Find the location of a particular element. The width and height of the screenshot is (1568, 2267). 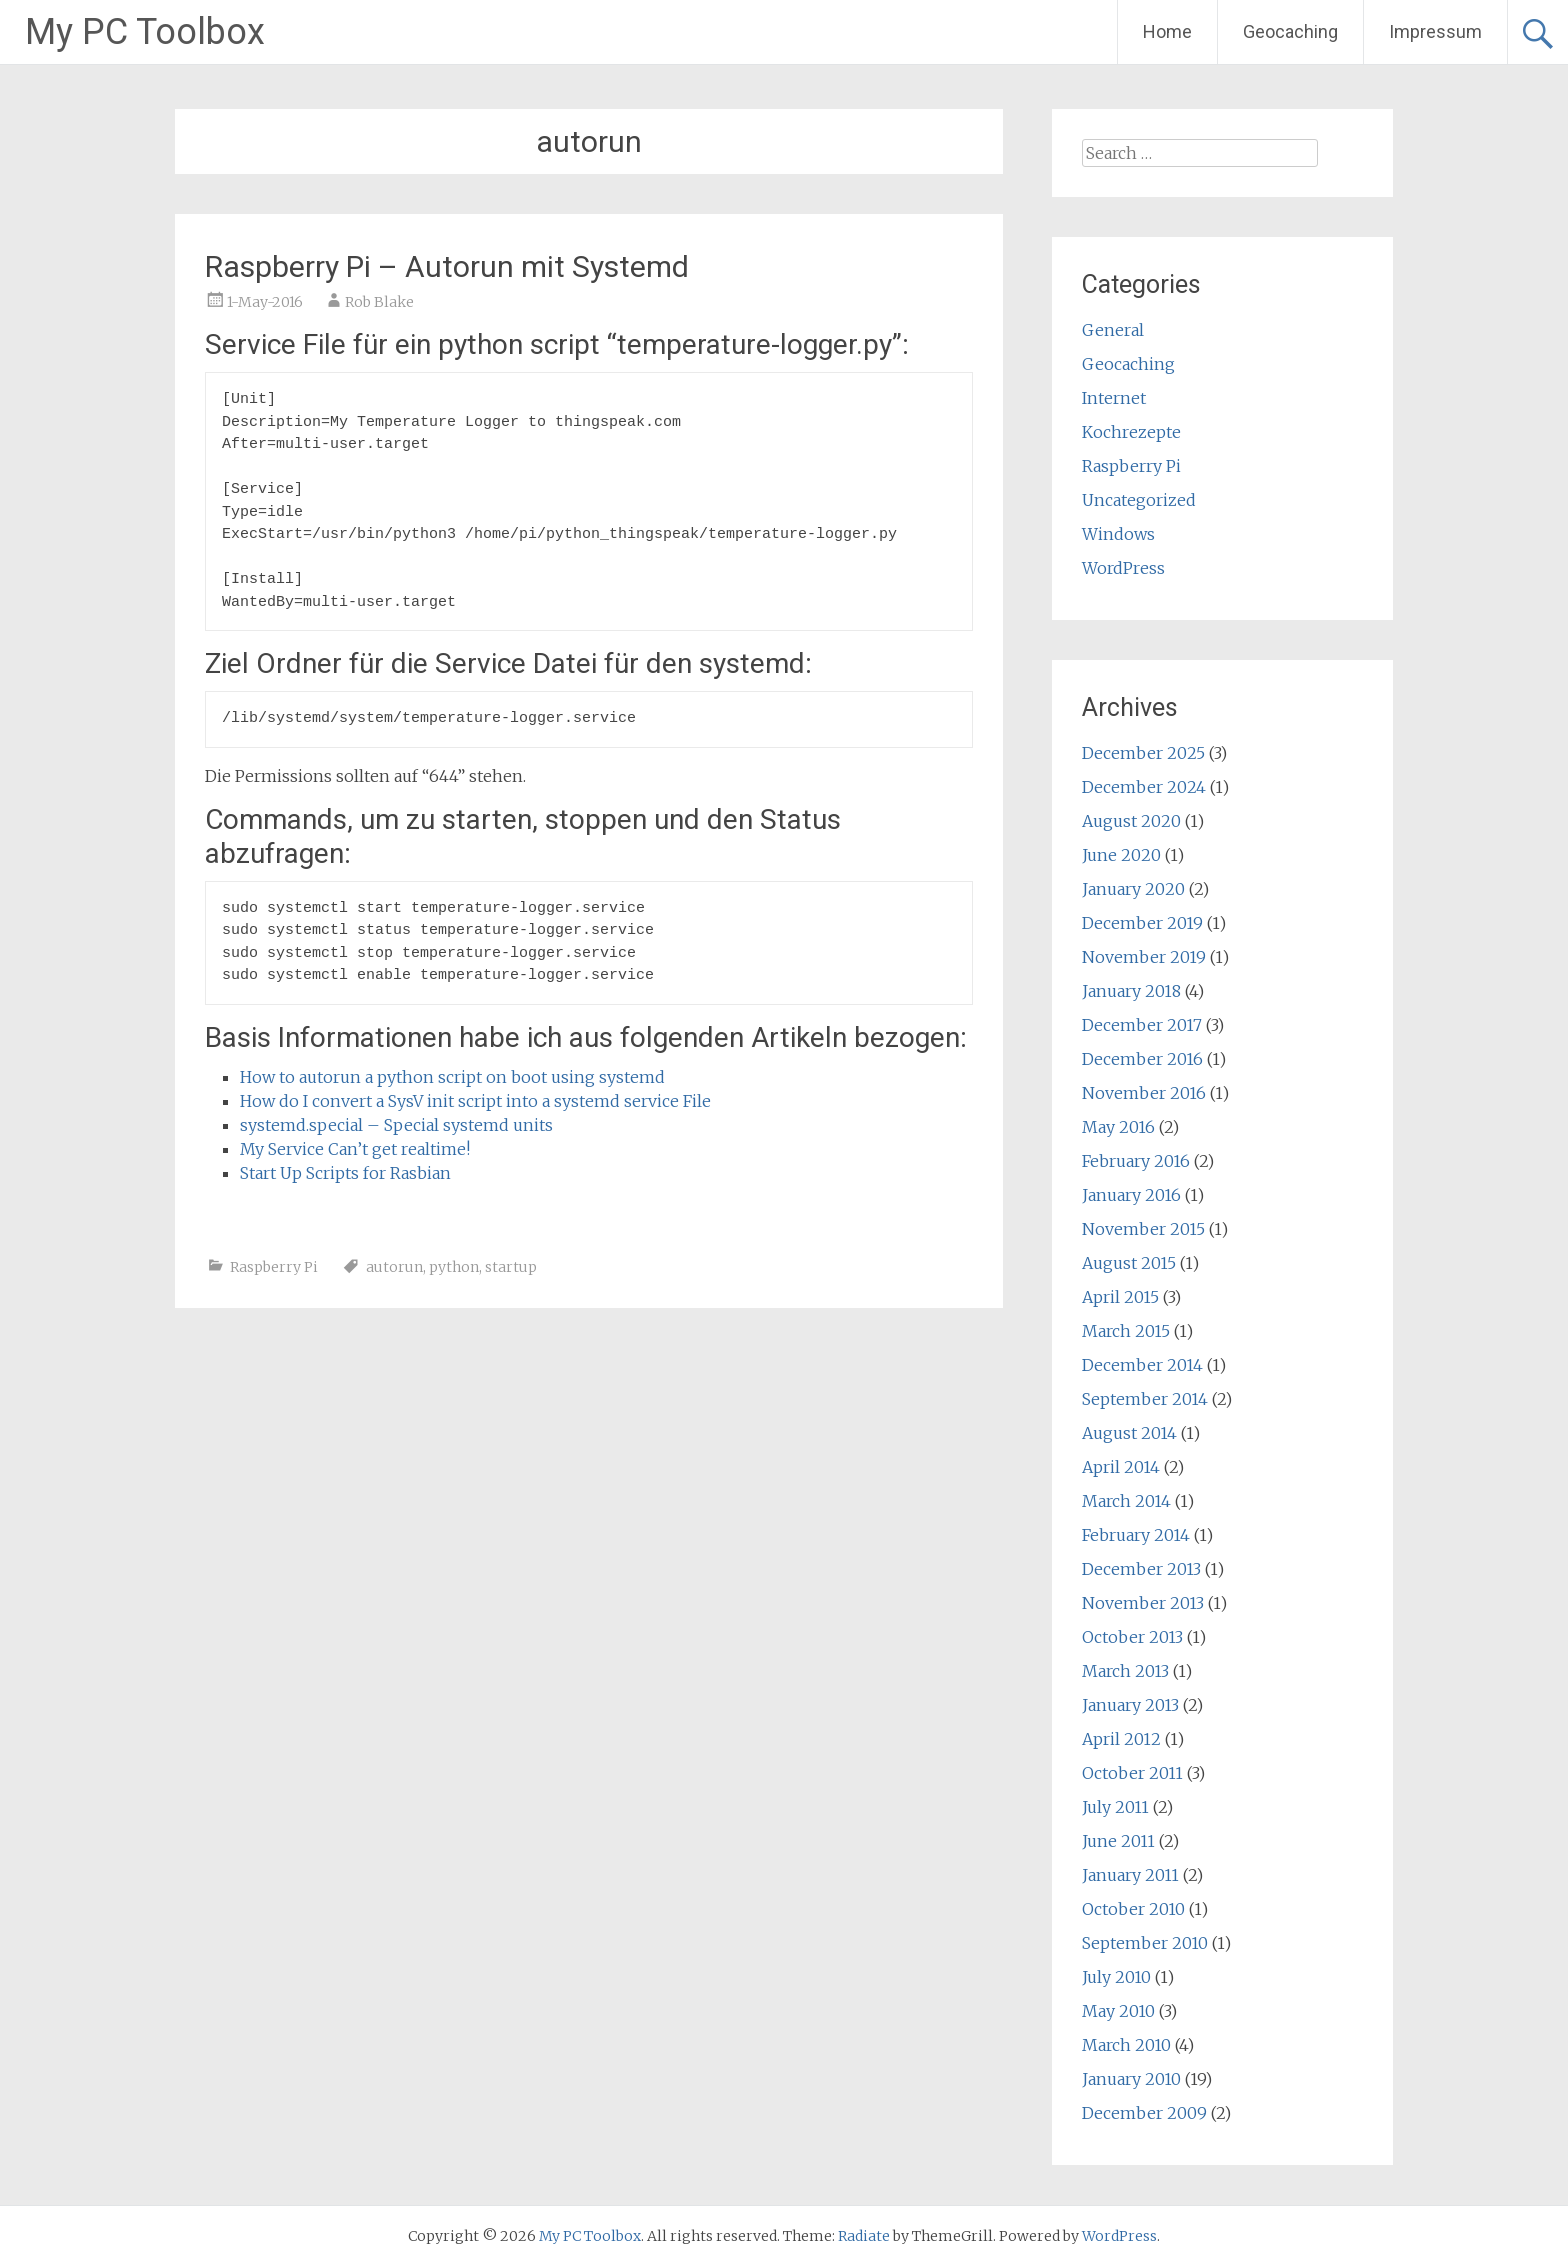

September 2010 is located at coordinates (1145, 1943).